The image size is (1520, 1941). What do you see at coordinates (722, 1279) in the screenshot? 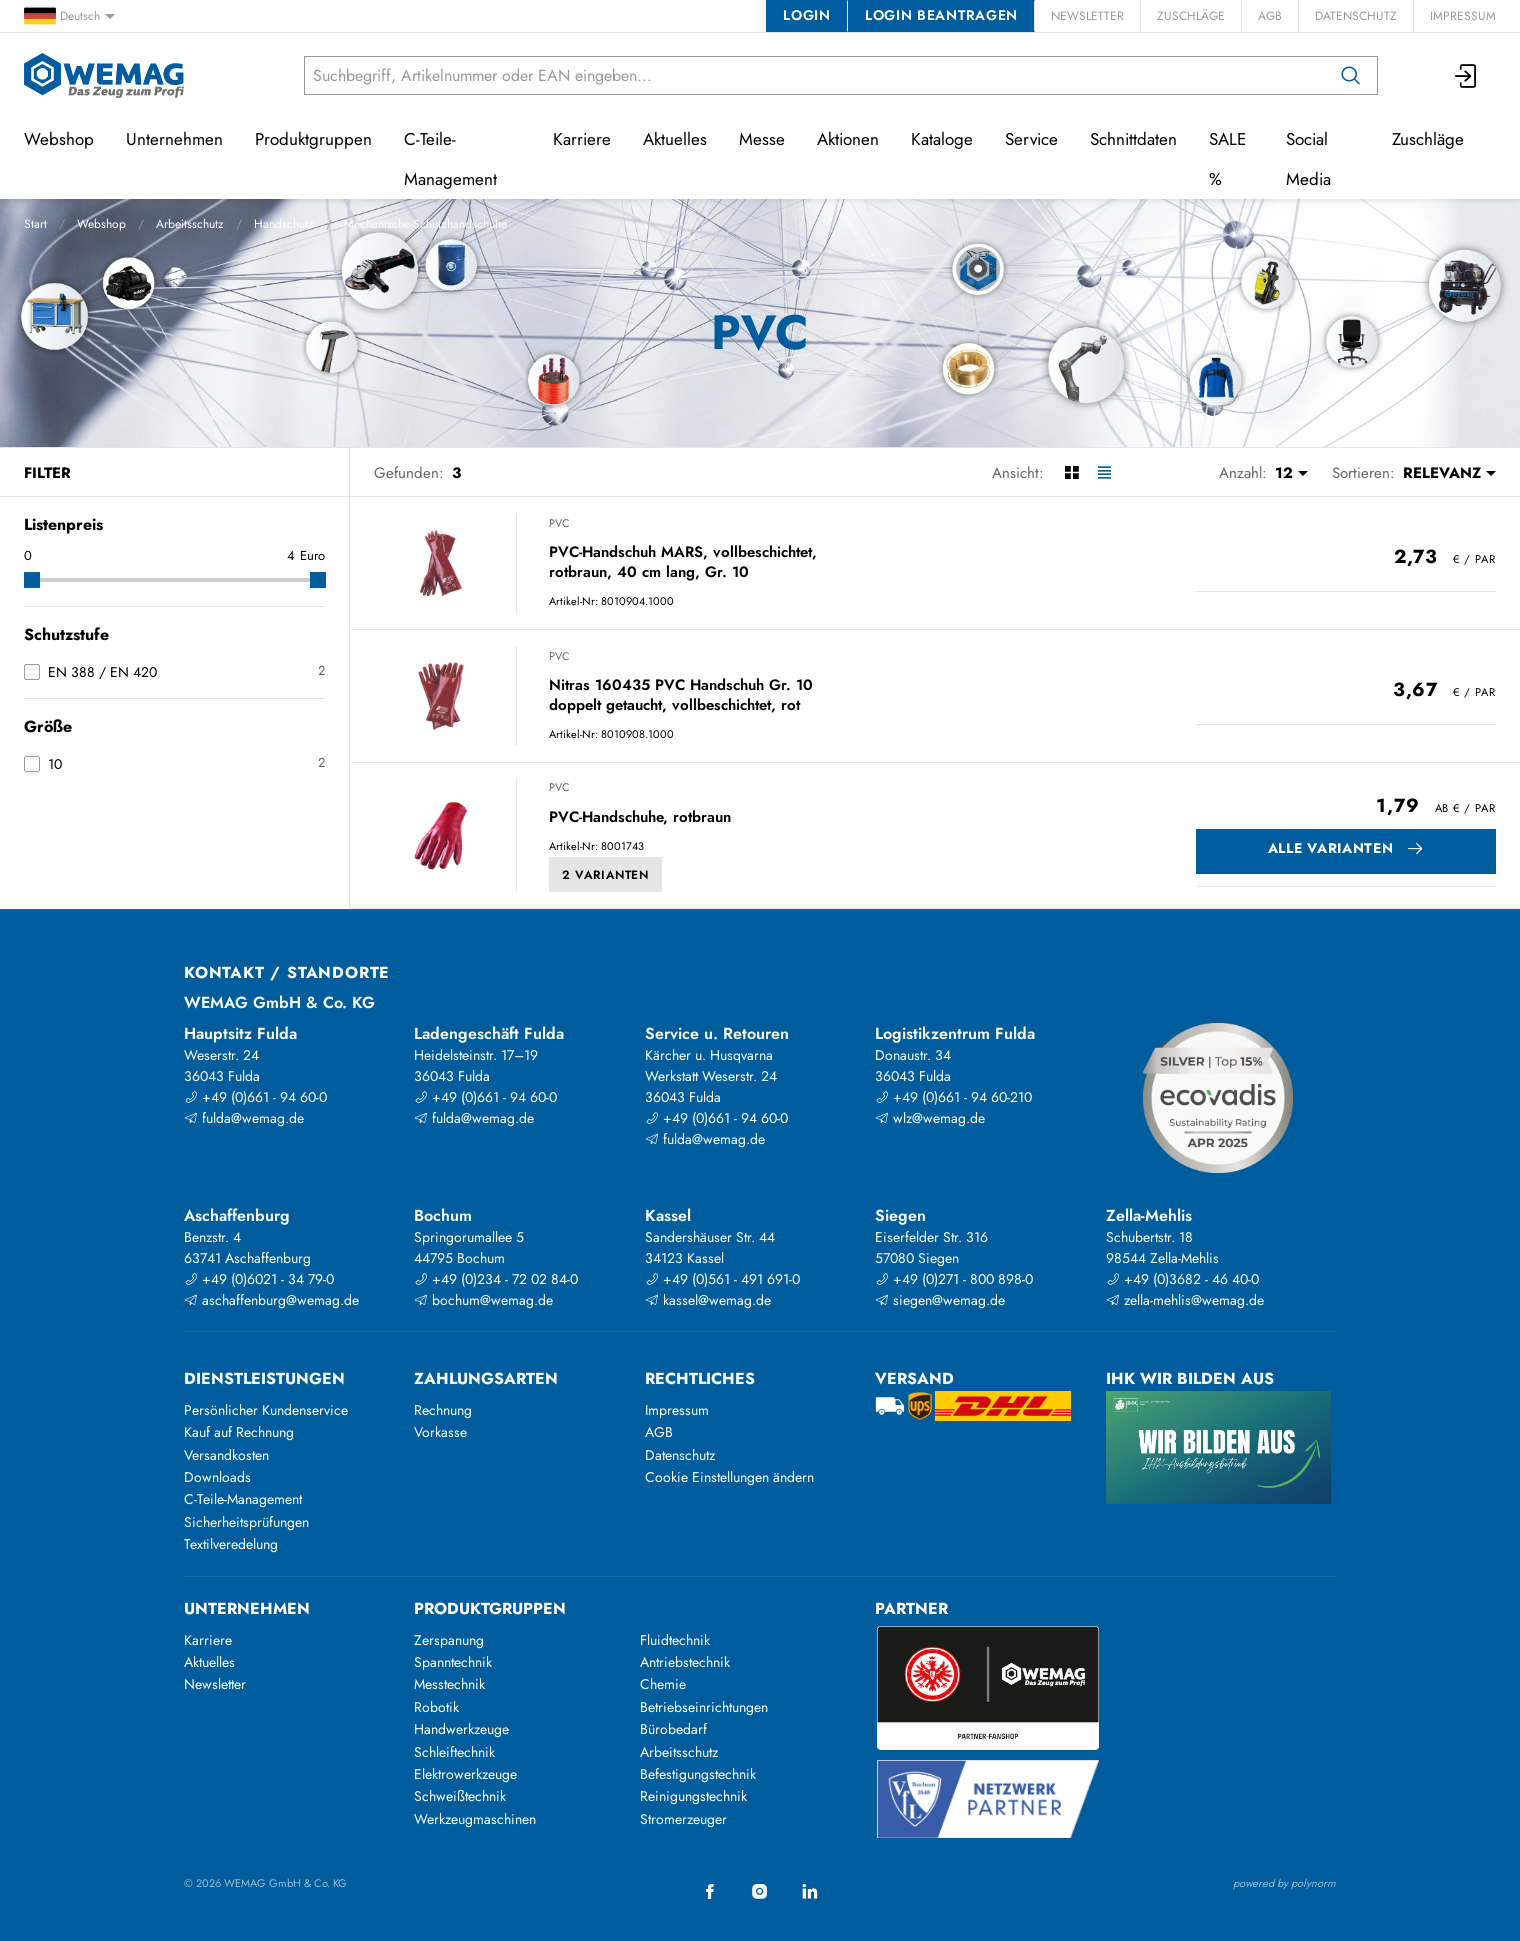
I see `+49 (0)561 - 491 691-0` at bounding box center [722, 1279].